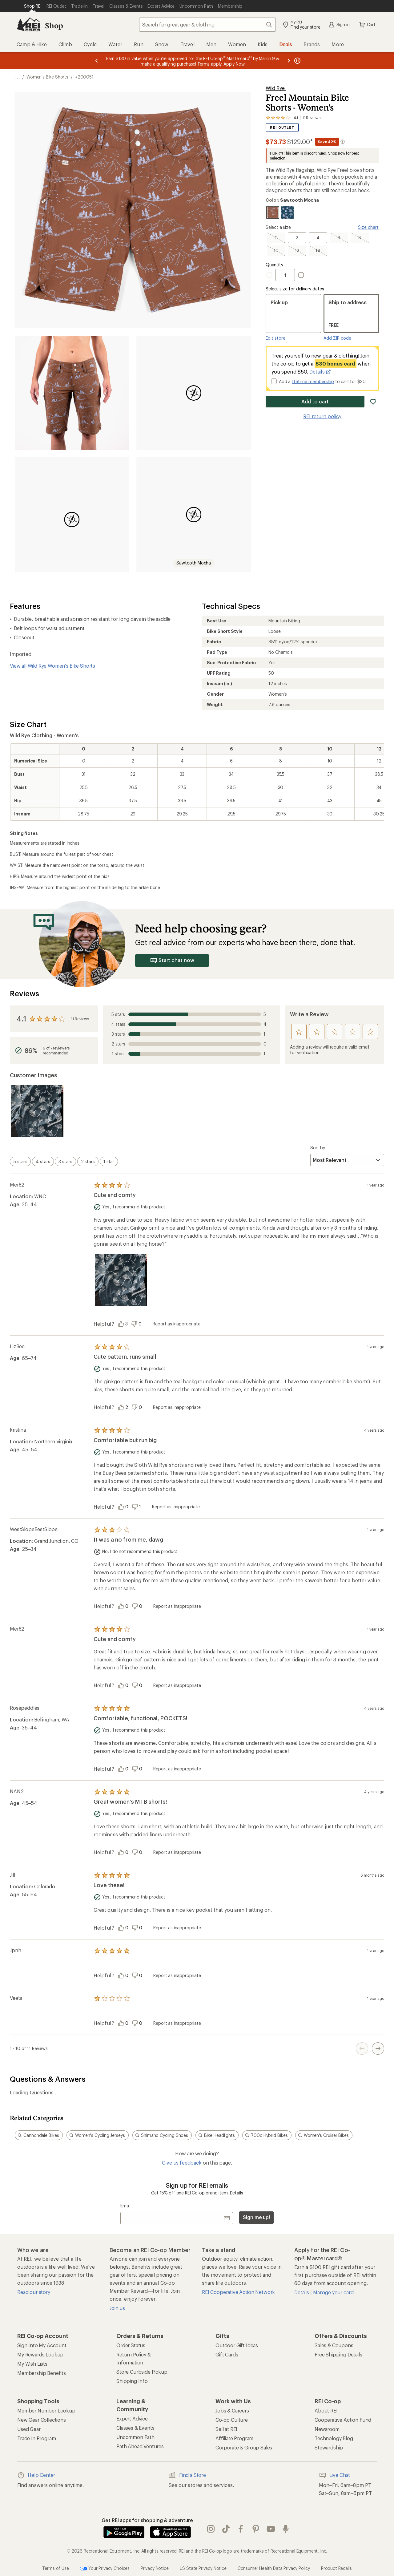 The width and height of the screenshot is (394, 2576). Describe the element at coordinates (147, 2520) in the screenshot. I see `Get REI apps for shopping & adventure` at that location.